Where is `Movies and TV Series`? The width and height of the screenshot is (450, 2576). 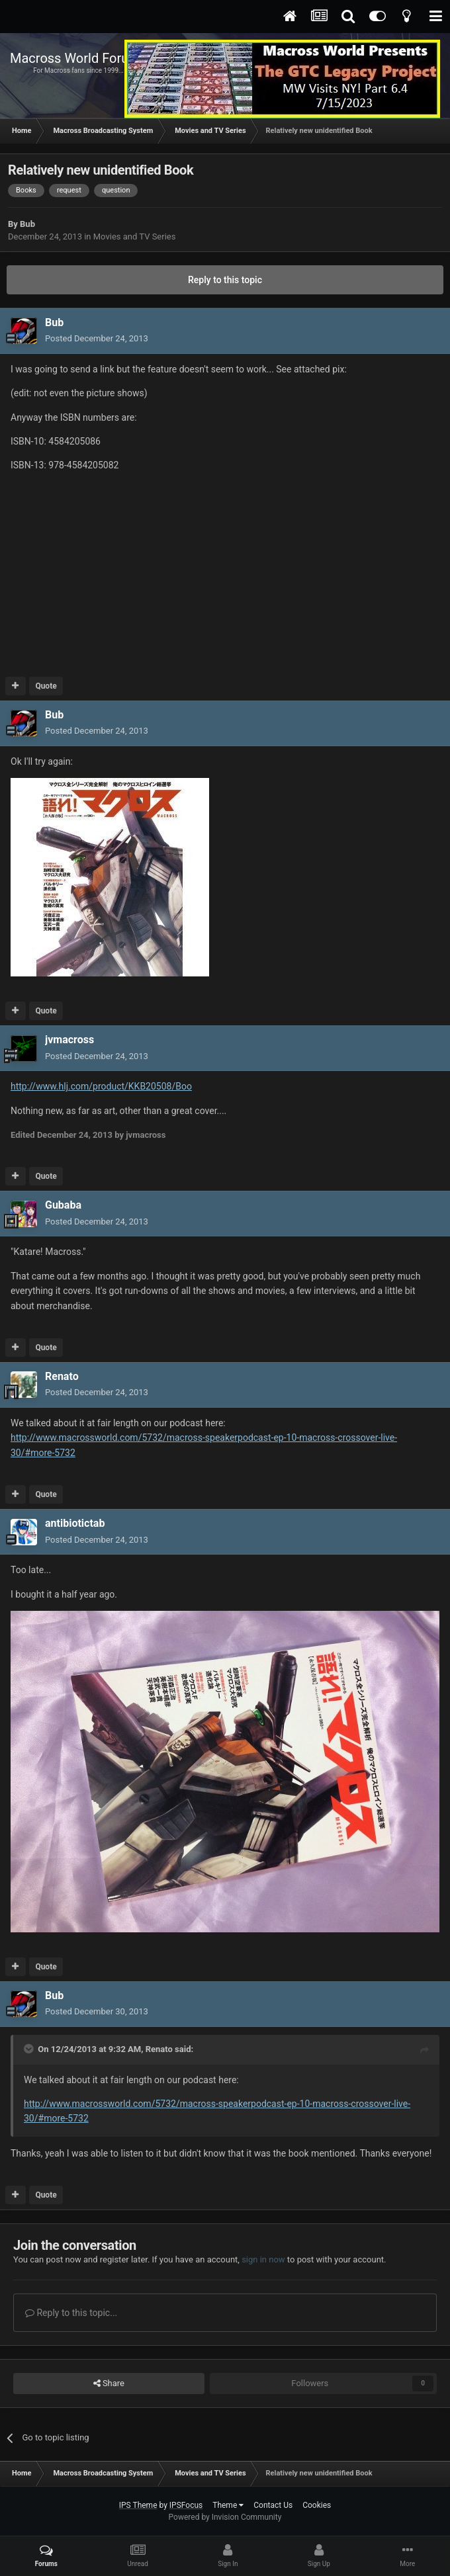 Movies and TV Series is located at coordinates (134, 236).